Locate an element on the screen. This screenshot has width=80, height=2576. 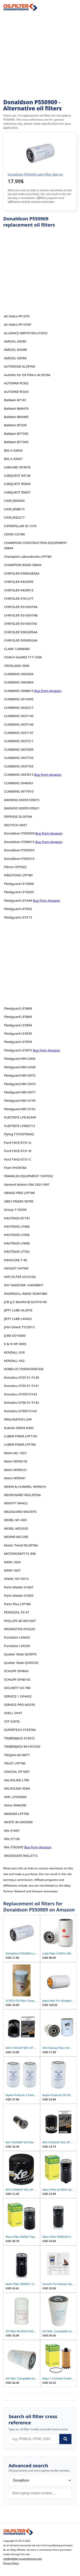
Baldwin BT7349 is located at coordinates (16, 442).